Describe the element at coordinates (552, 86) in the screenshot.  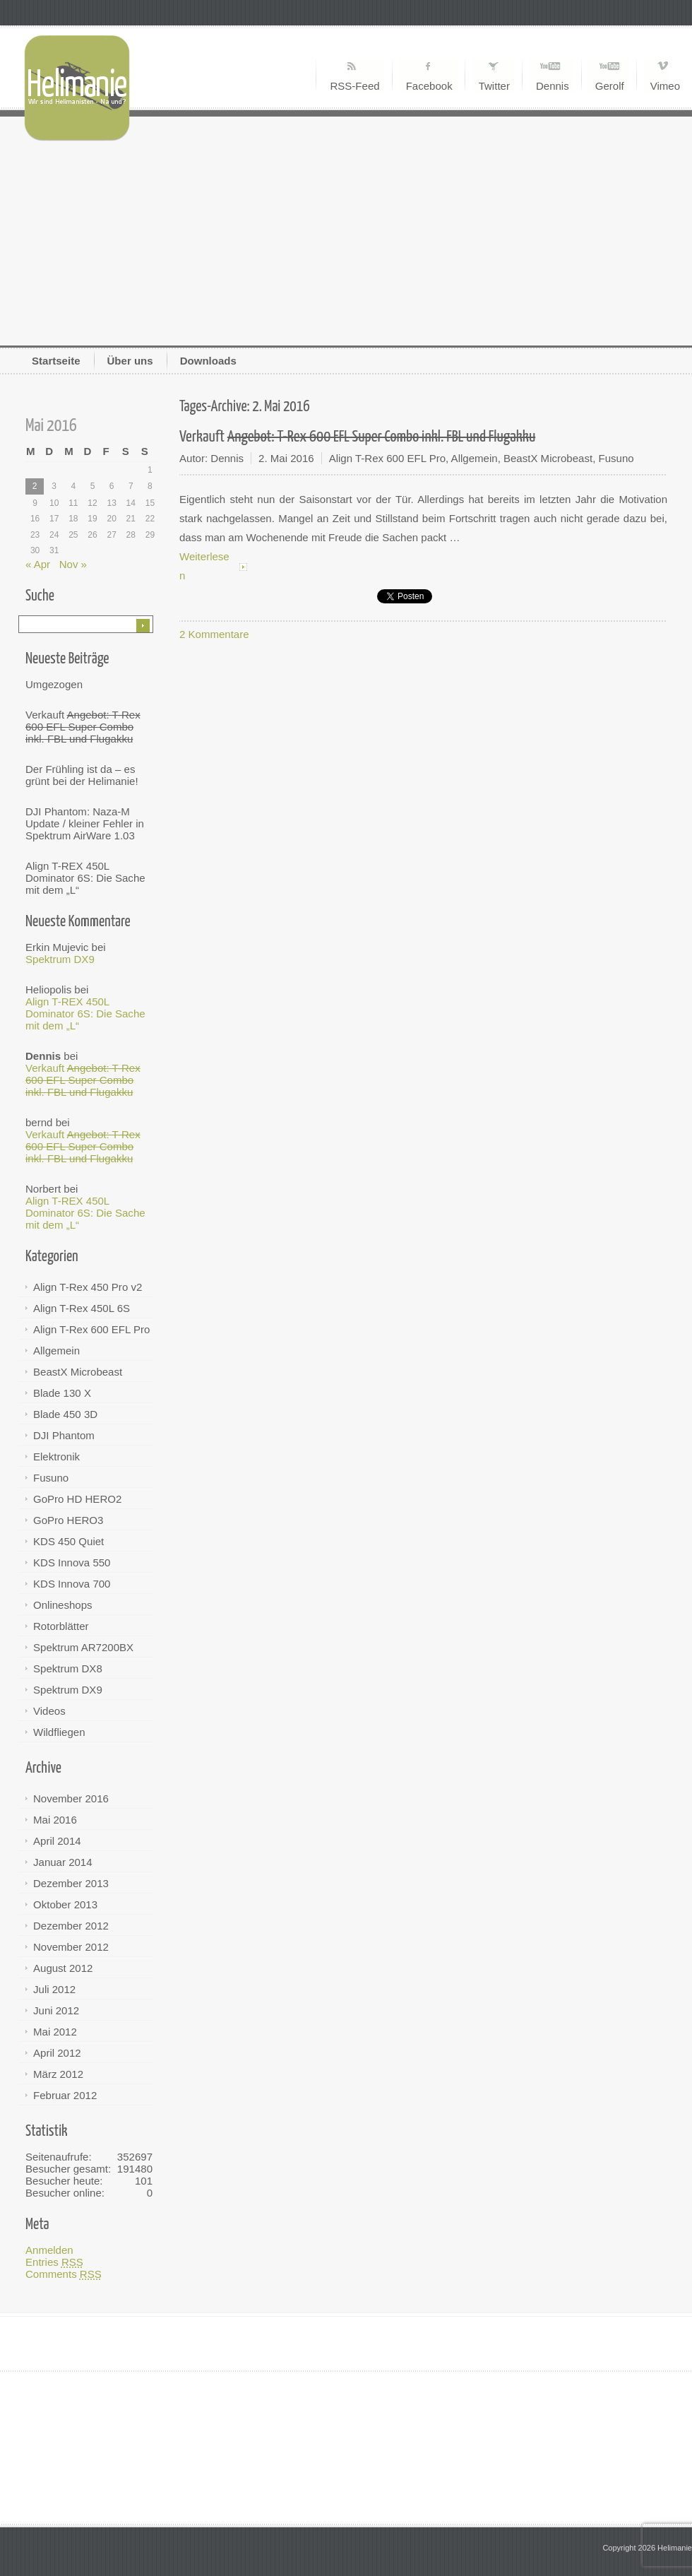
I see `Dennis` at that location.